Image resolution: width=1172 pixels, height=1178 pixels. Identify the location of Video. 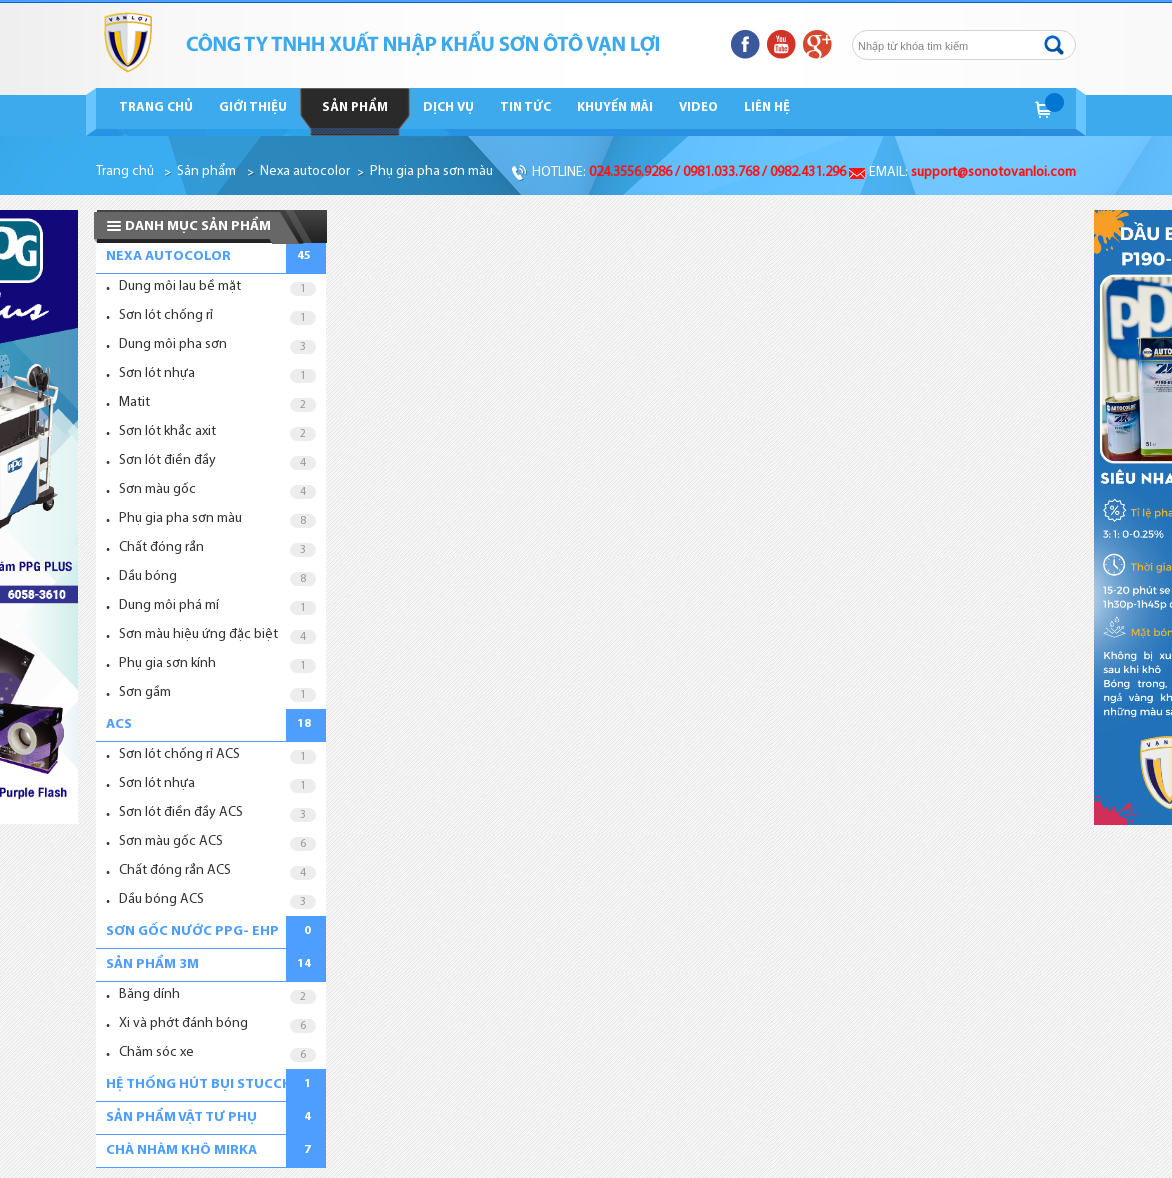
(698, 107).